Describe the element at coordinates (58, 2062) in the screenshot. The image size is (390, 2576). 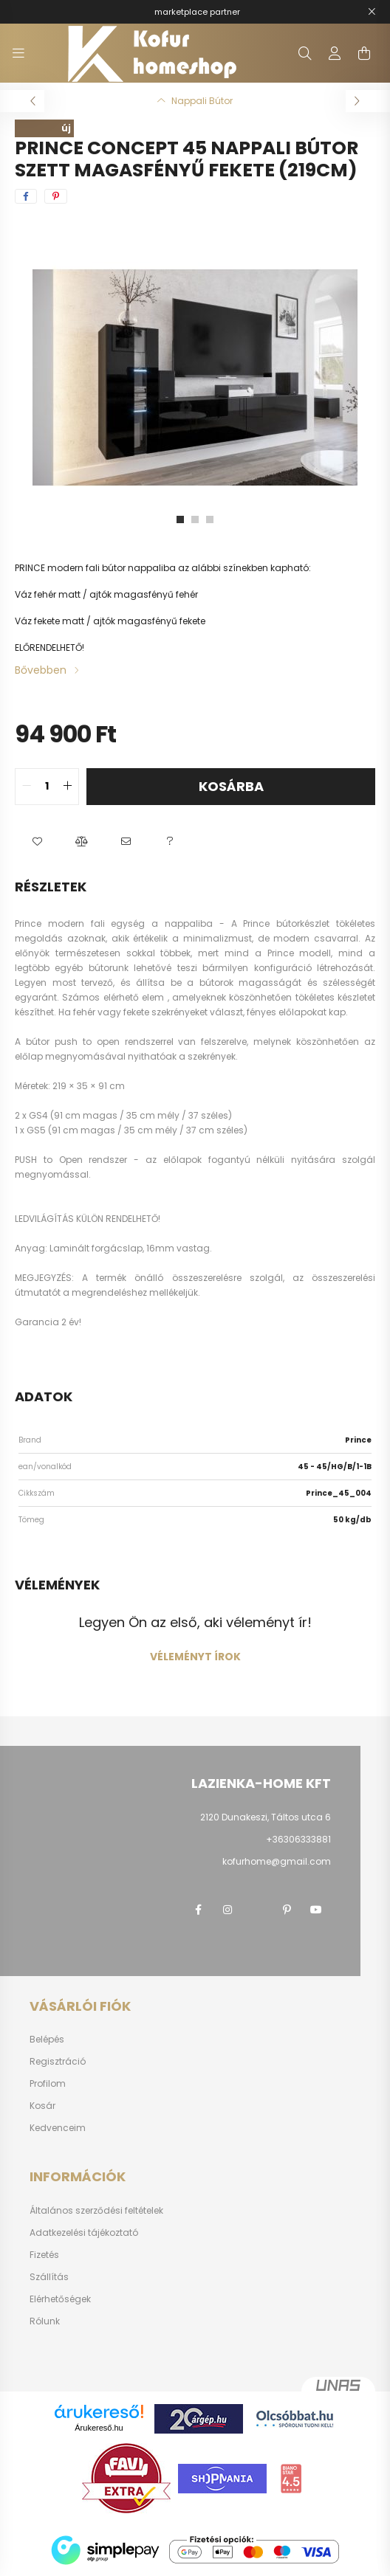
I see `Regisztráció` at that location.